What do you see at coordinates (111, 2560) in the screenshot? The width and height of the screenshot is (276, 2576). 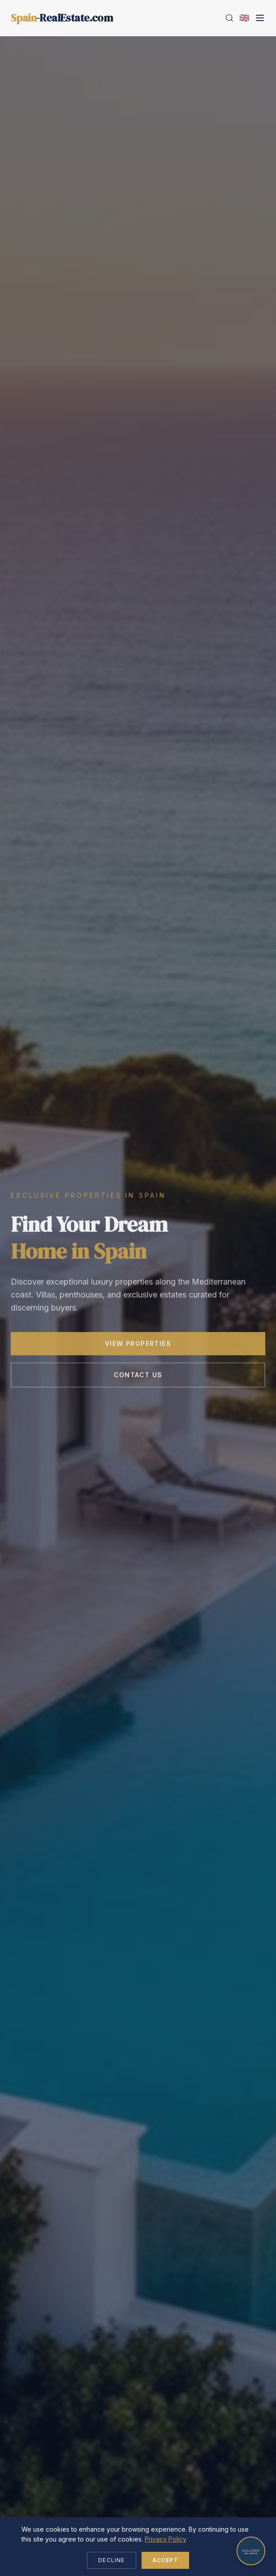 I see `Decline` at bounding box center [111, 2560].